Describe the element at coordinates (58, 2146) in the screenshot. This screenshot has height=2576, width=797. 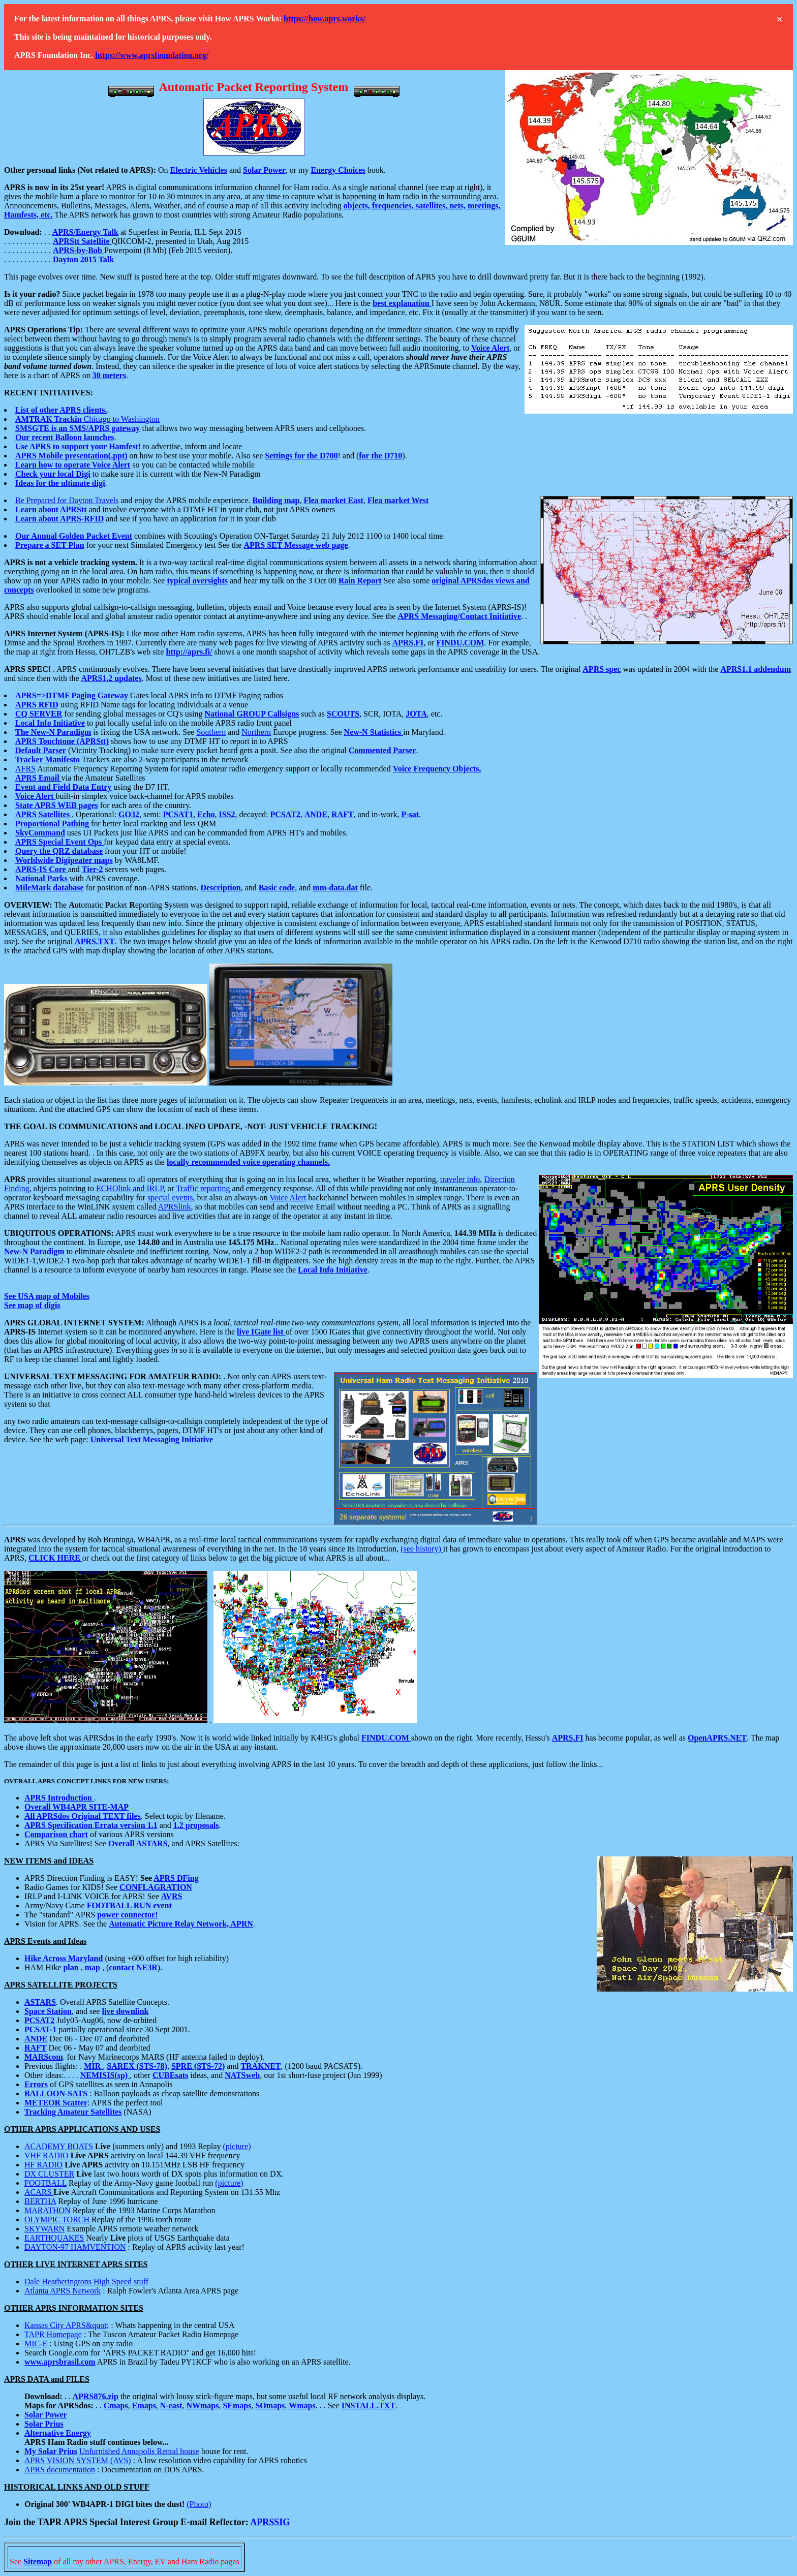
I see `ACADEMY BOATS` at that location.